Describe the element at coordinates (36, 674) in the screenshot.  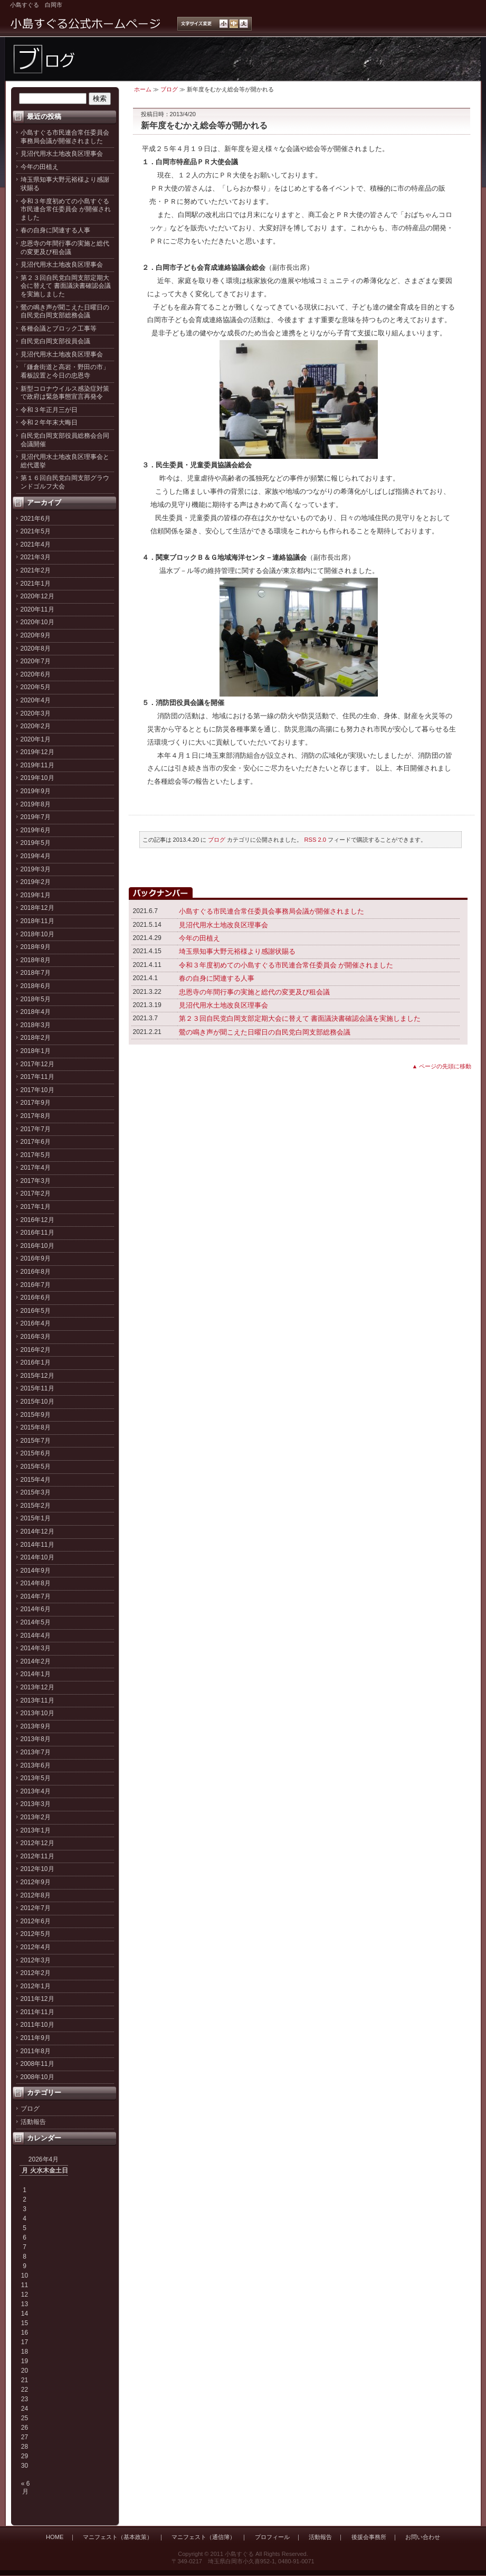
I see `2020年6月` at that location.